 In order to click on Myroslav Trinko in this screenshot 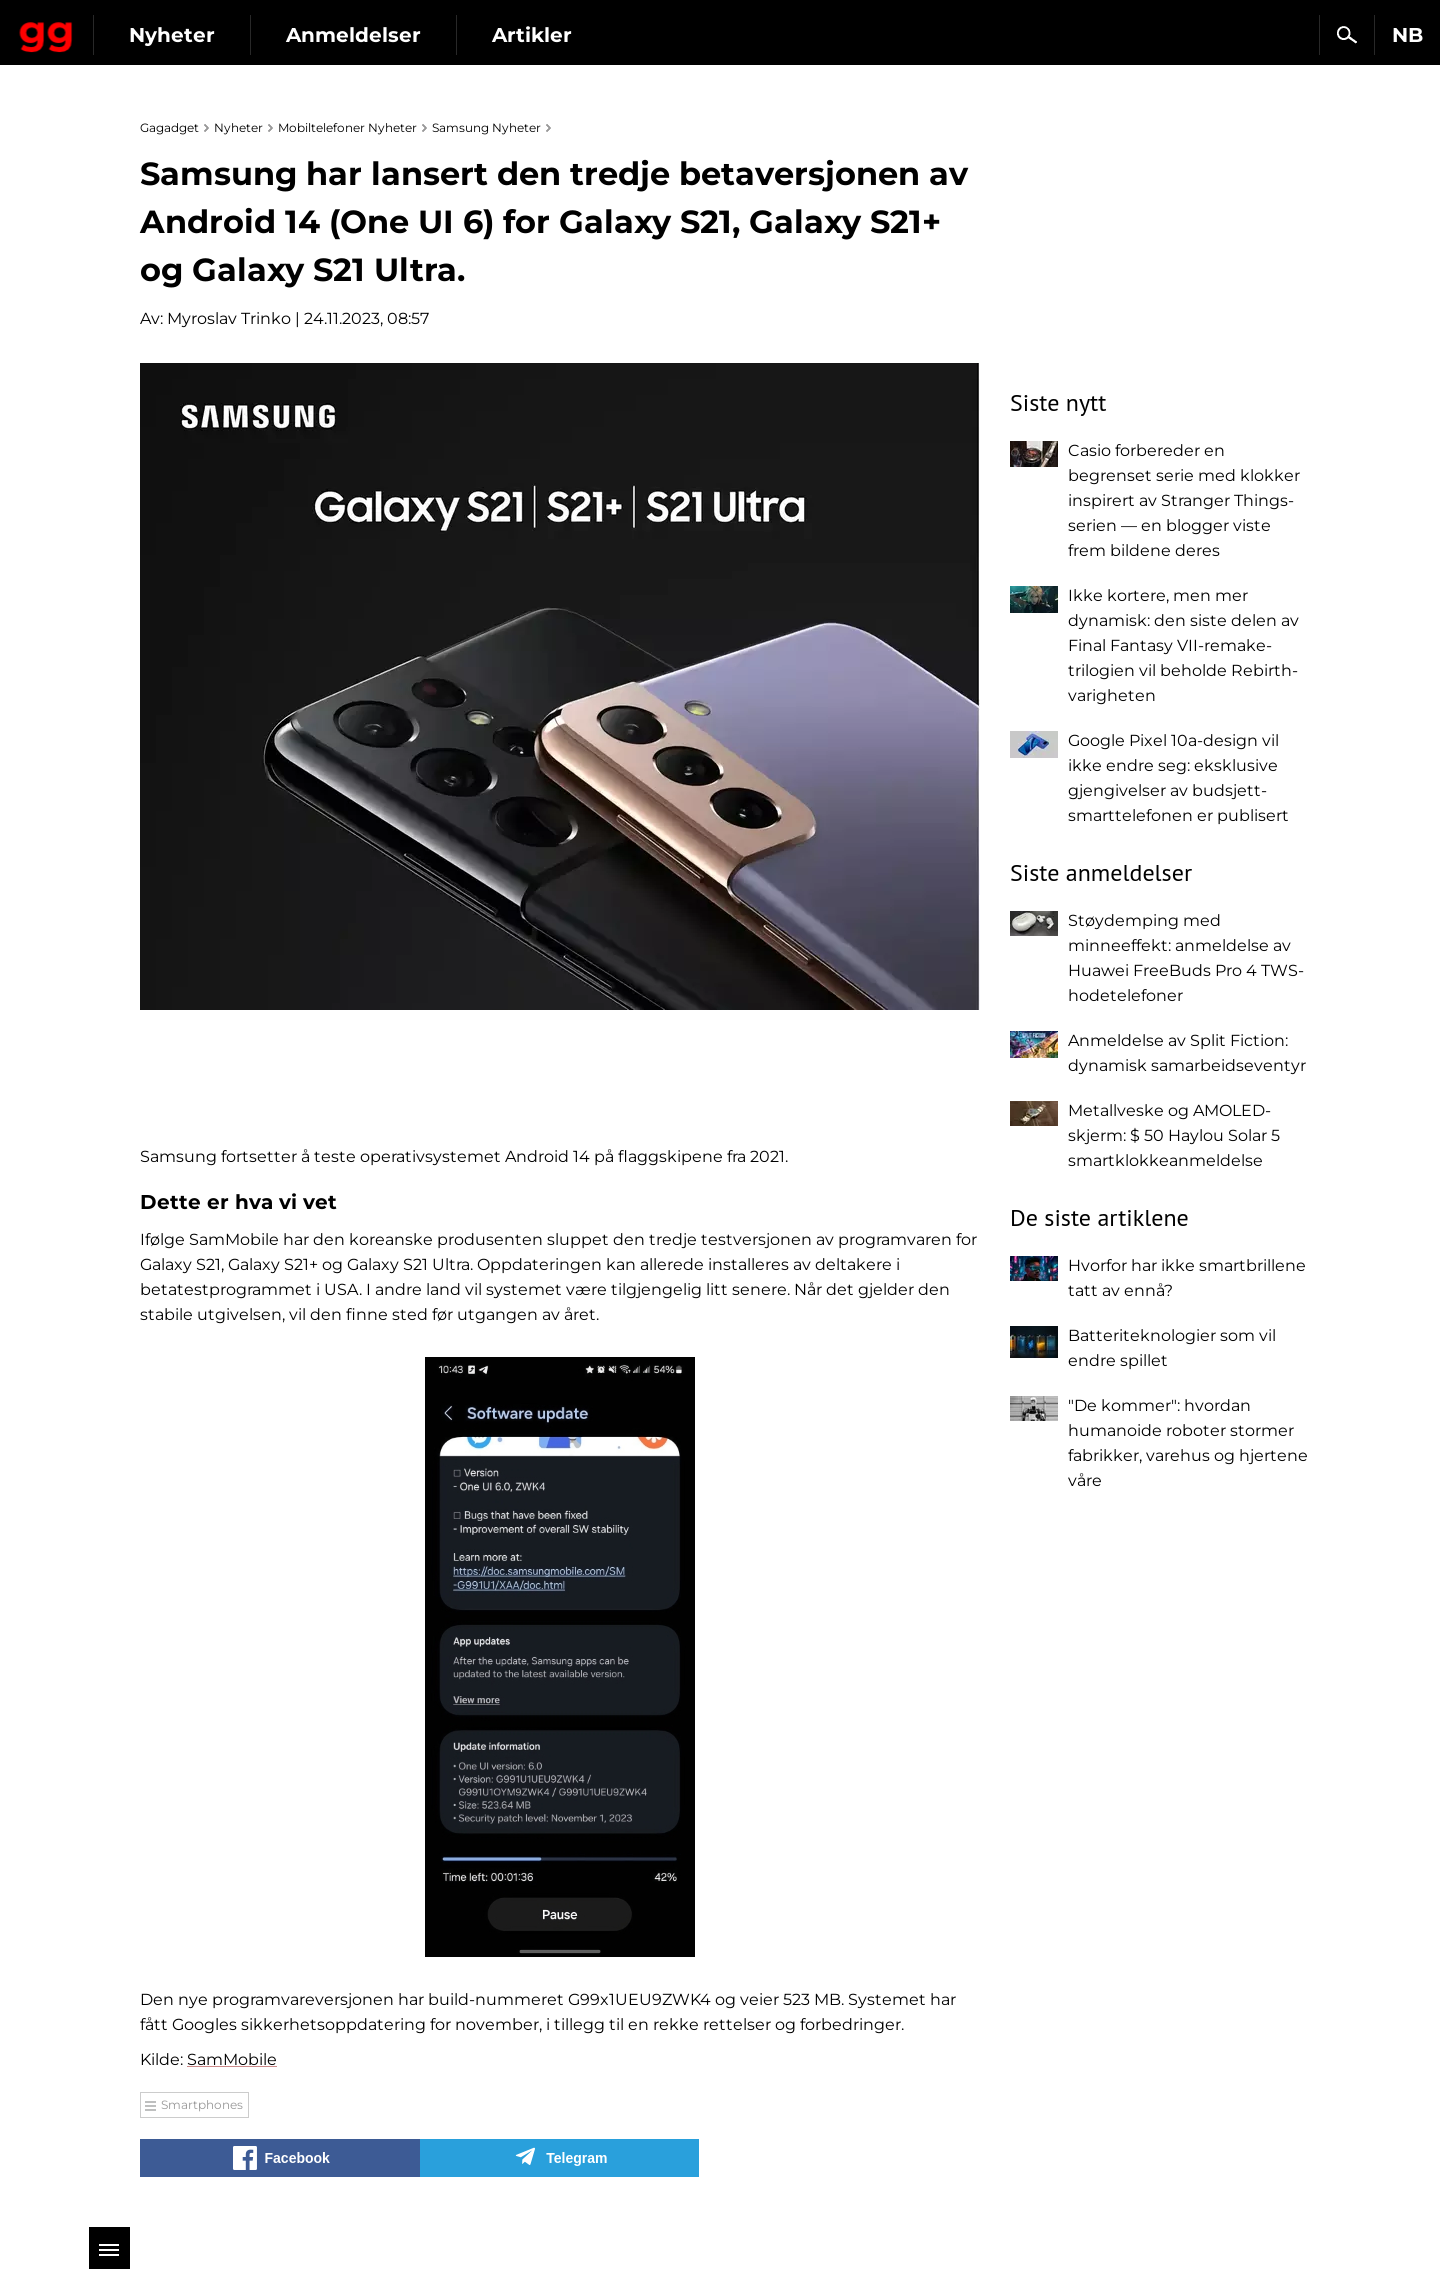, I will do `click(229, 318)`.